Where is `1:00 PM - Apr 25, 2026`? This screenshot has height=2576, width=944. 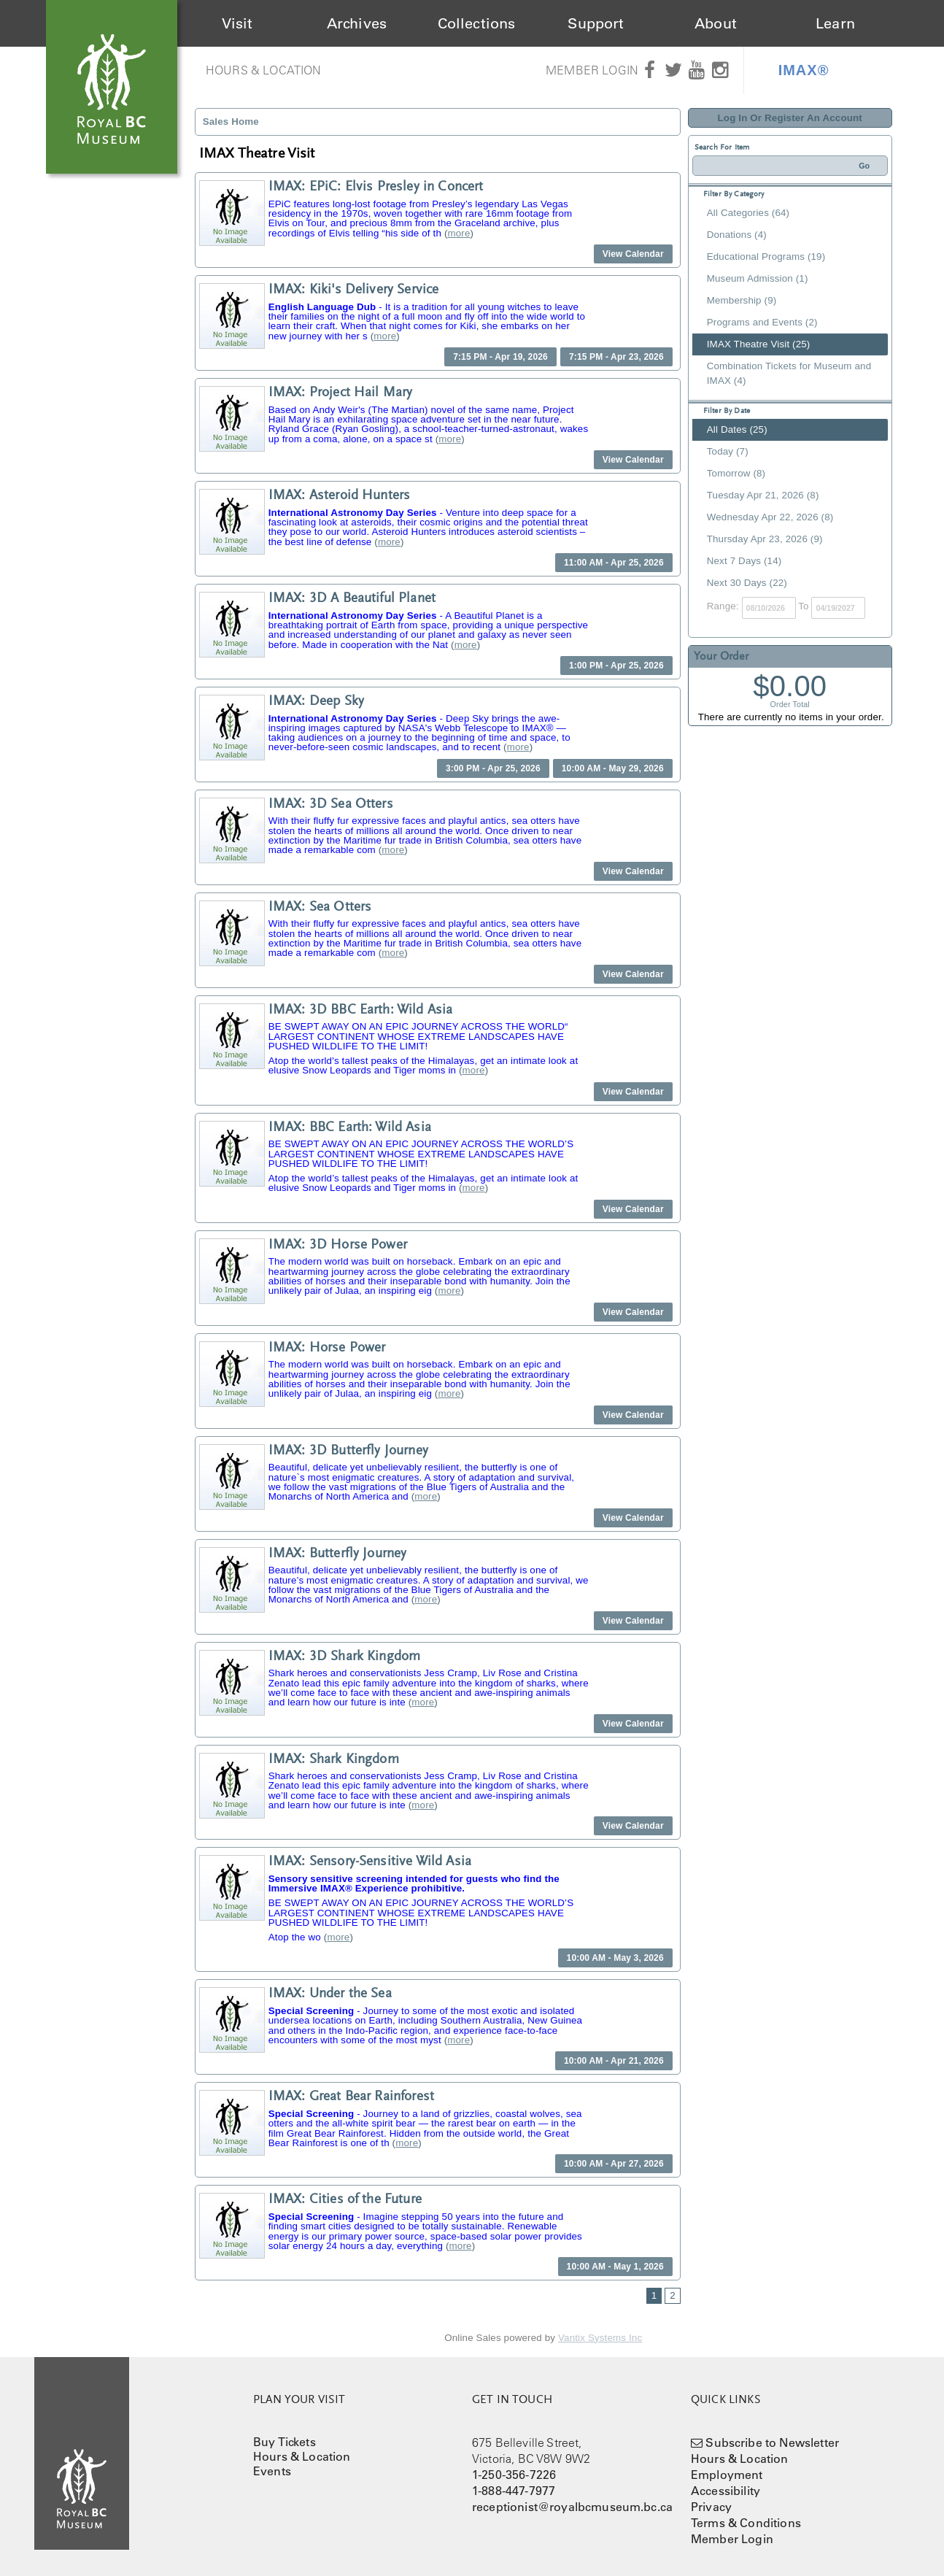
1:00 PM - Apr 25, 2026 is located at coordinates (616, 665).